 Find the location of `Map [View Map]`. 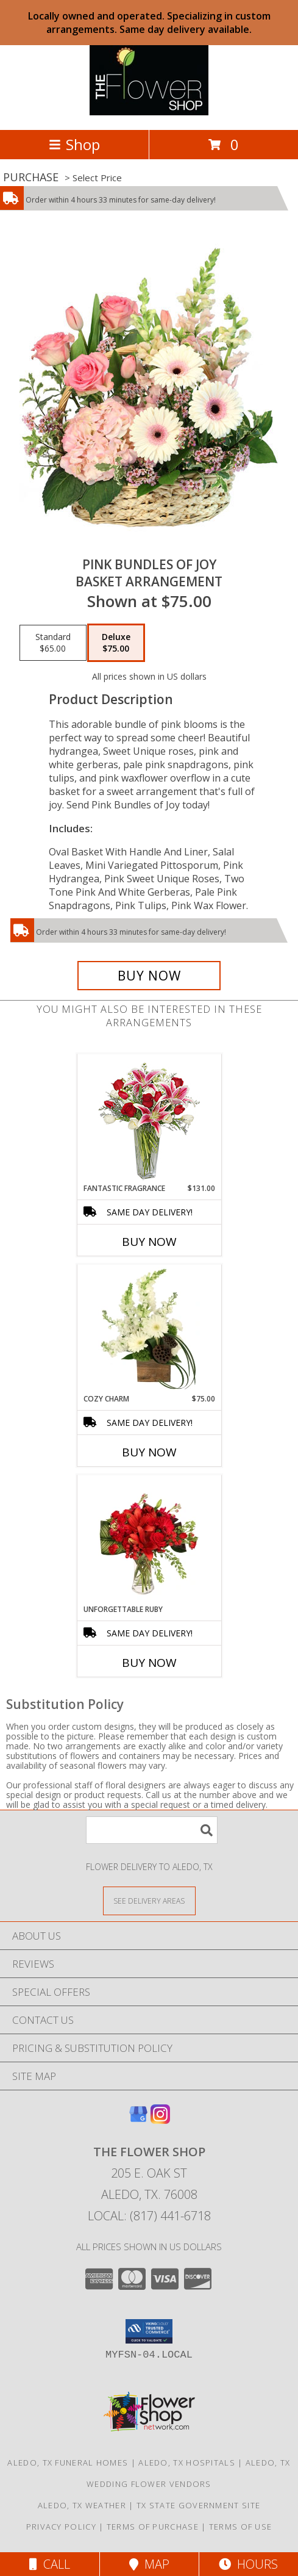

Map [View Map] is located at coordinates (149, 2564).